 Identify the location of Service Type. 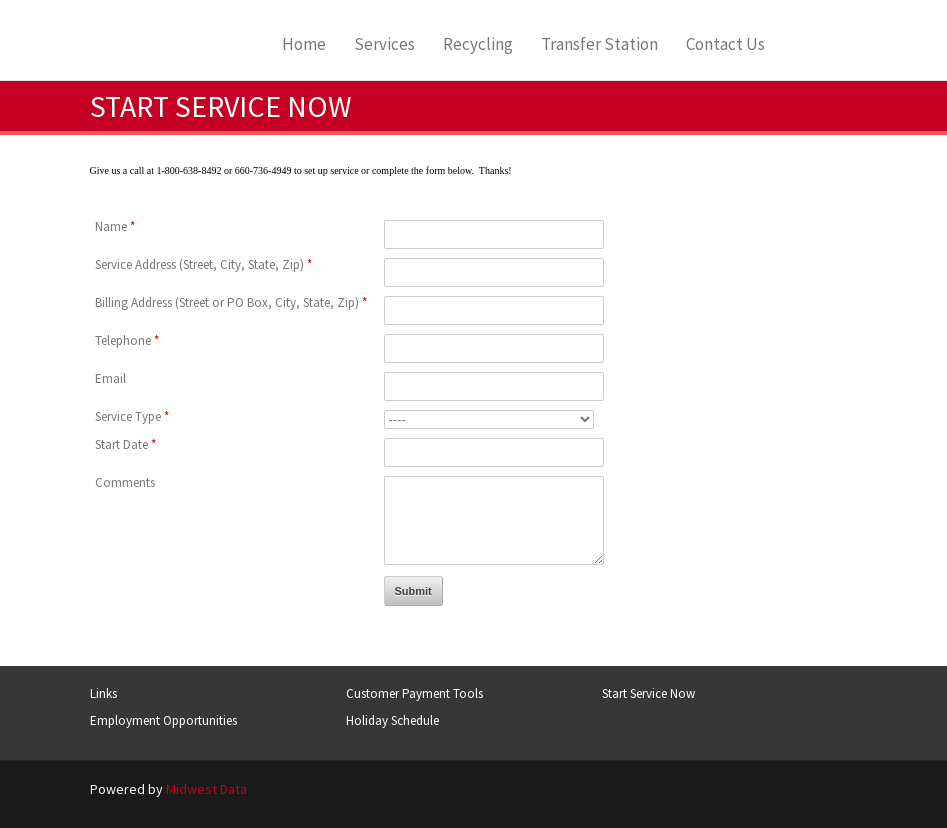
(132, 416).